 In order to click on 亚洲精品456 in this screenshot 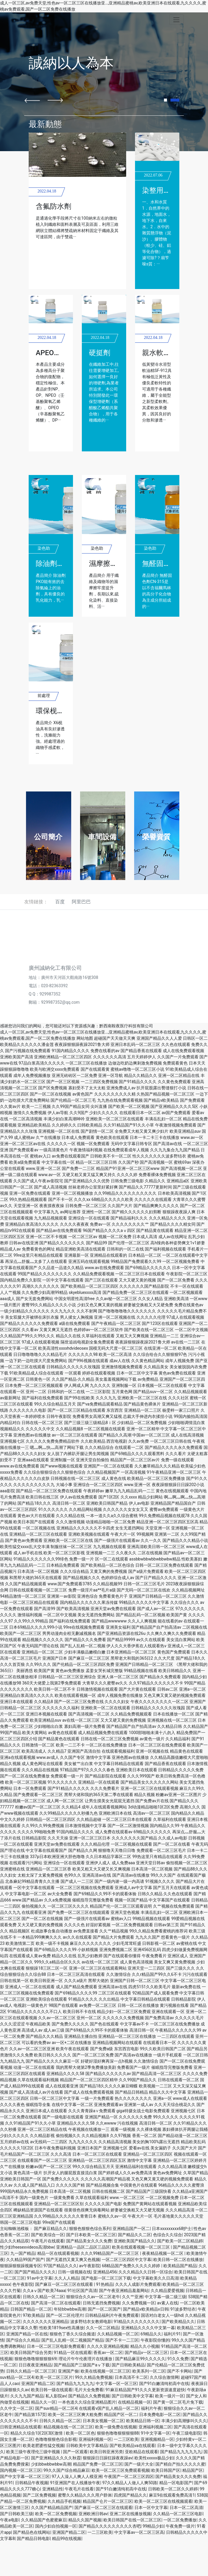, I will do `click(105, 2272)`.